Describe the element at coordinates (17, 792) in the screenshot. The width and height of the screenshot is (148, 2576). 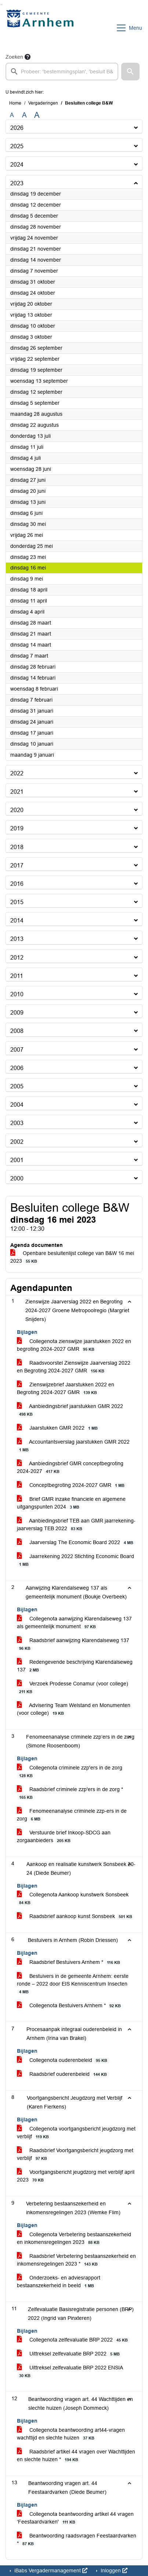
I see `2021 [button]` at that location.